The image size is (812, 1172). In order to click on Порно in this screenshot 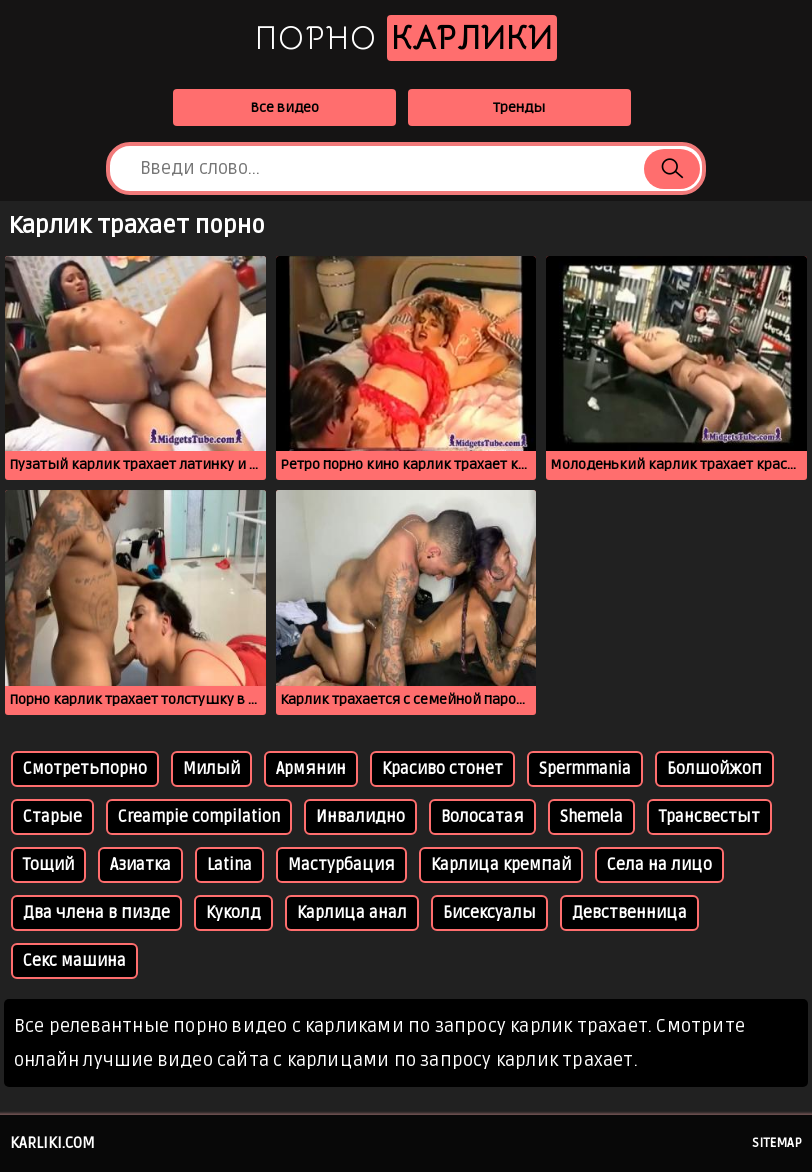, I will do `click(406, 38)`.